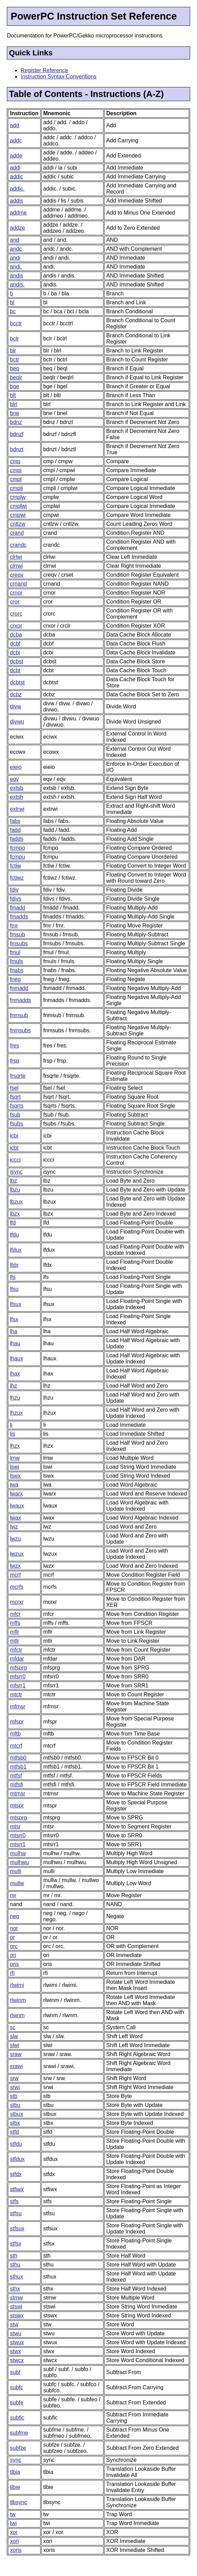 The width and height of the screenshot is (197, 2576). Describe the element at coordinates (14, 338) in the screenshot. I see `bclr` at that location.